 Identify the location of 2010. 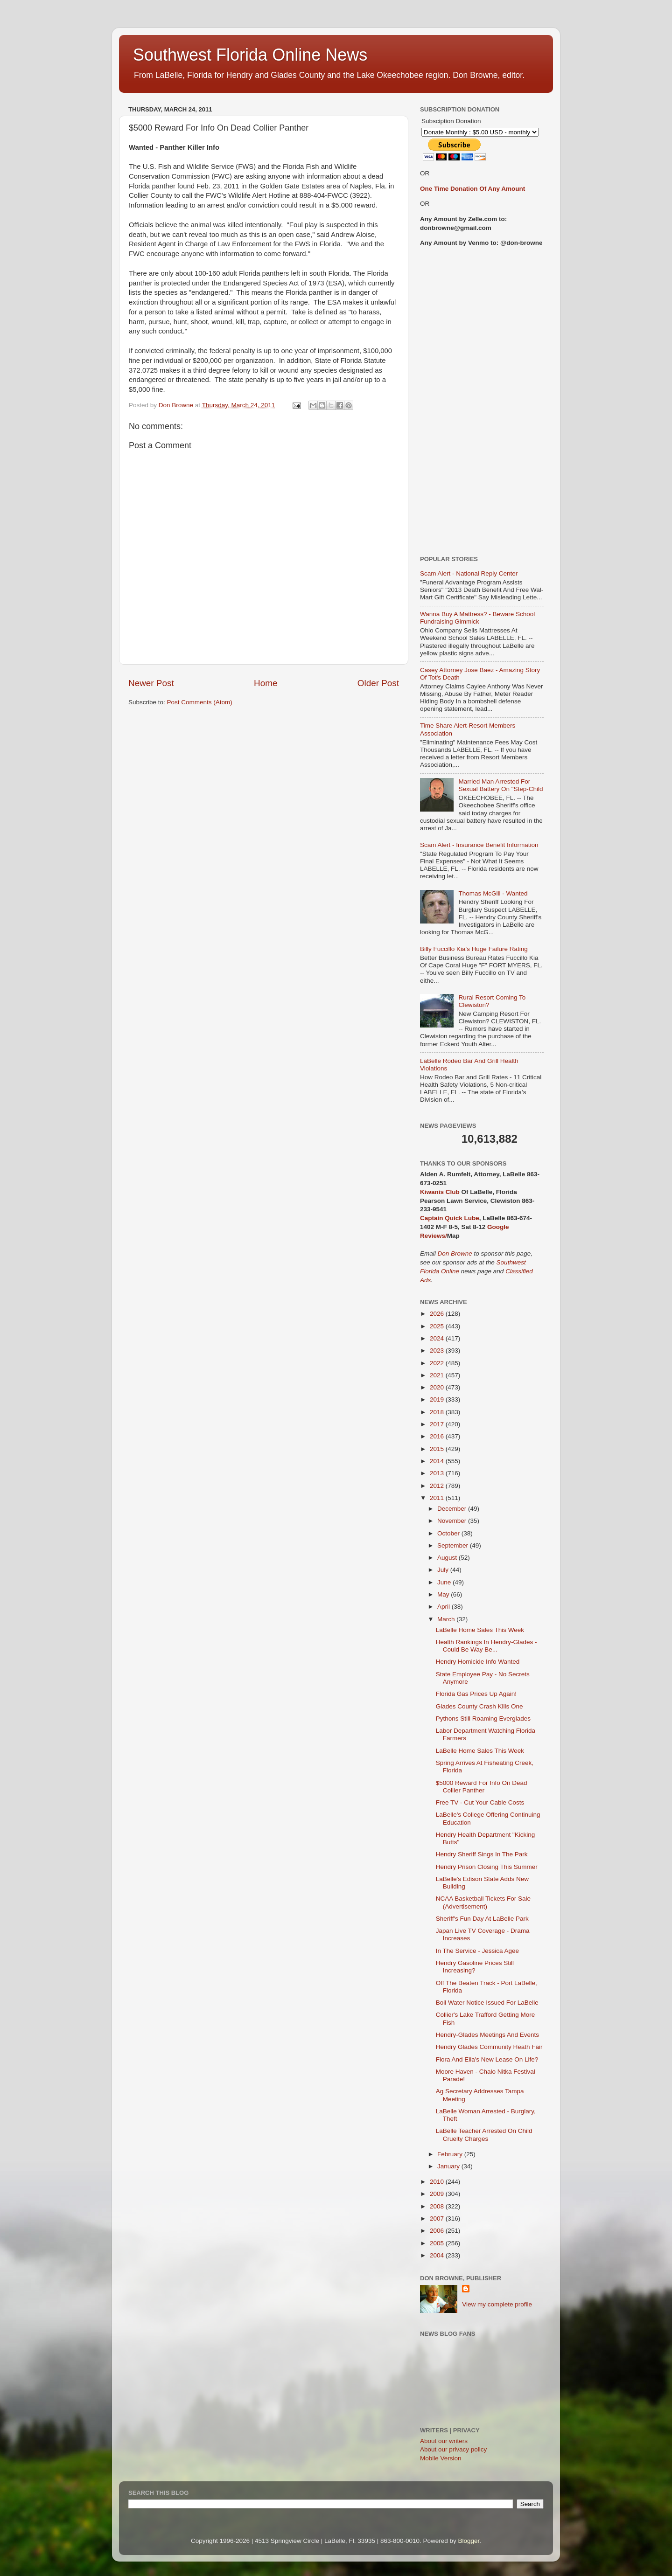
(438, 2181).